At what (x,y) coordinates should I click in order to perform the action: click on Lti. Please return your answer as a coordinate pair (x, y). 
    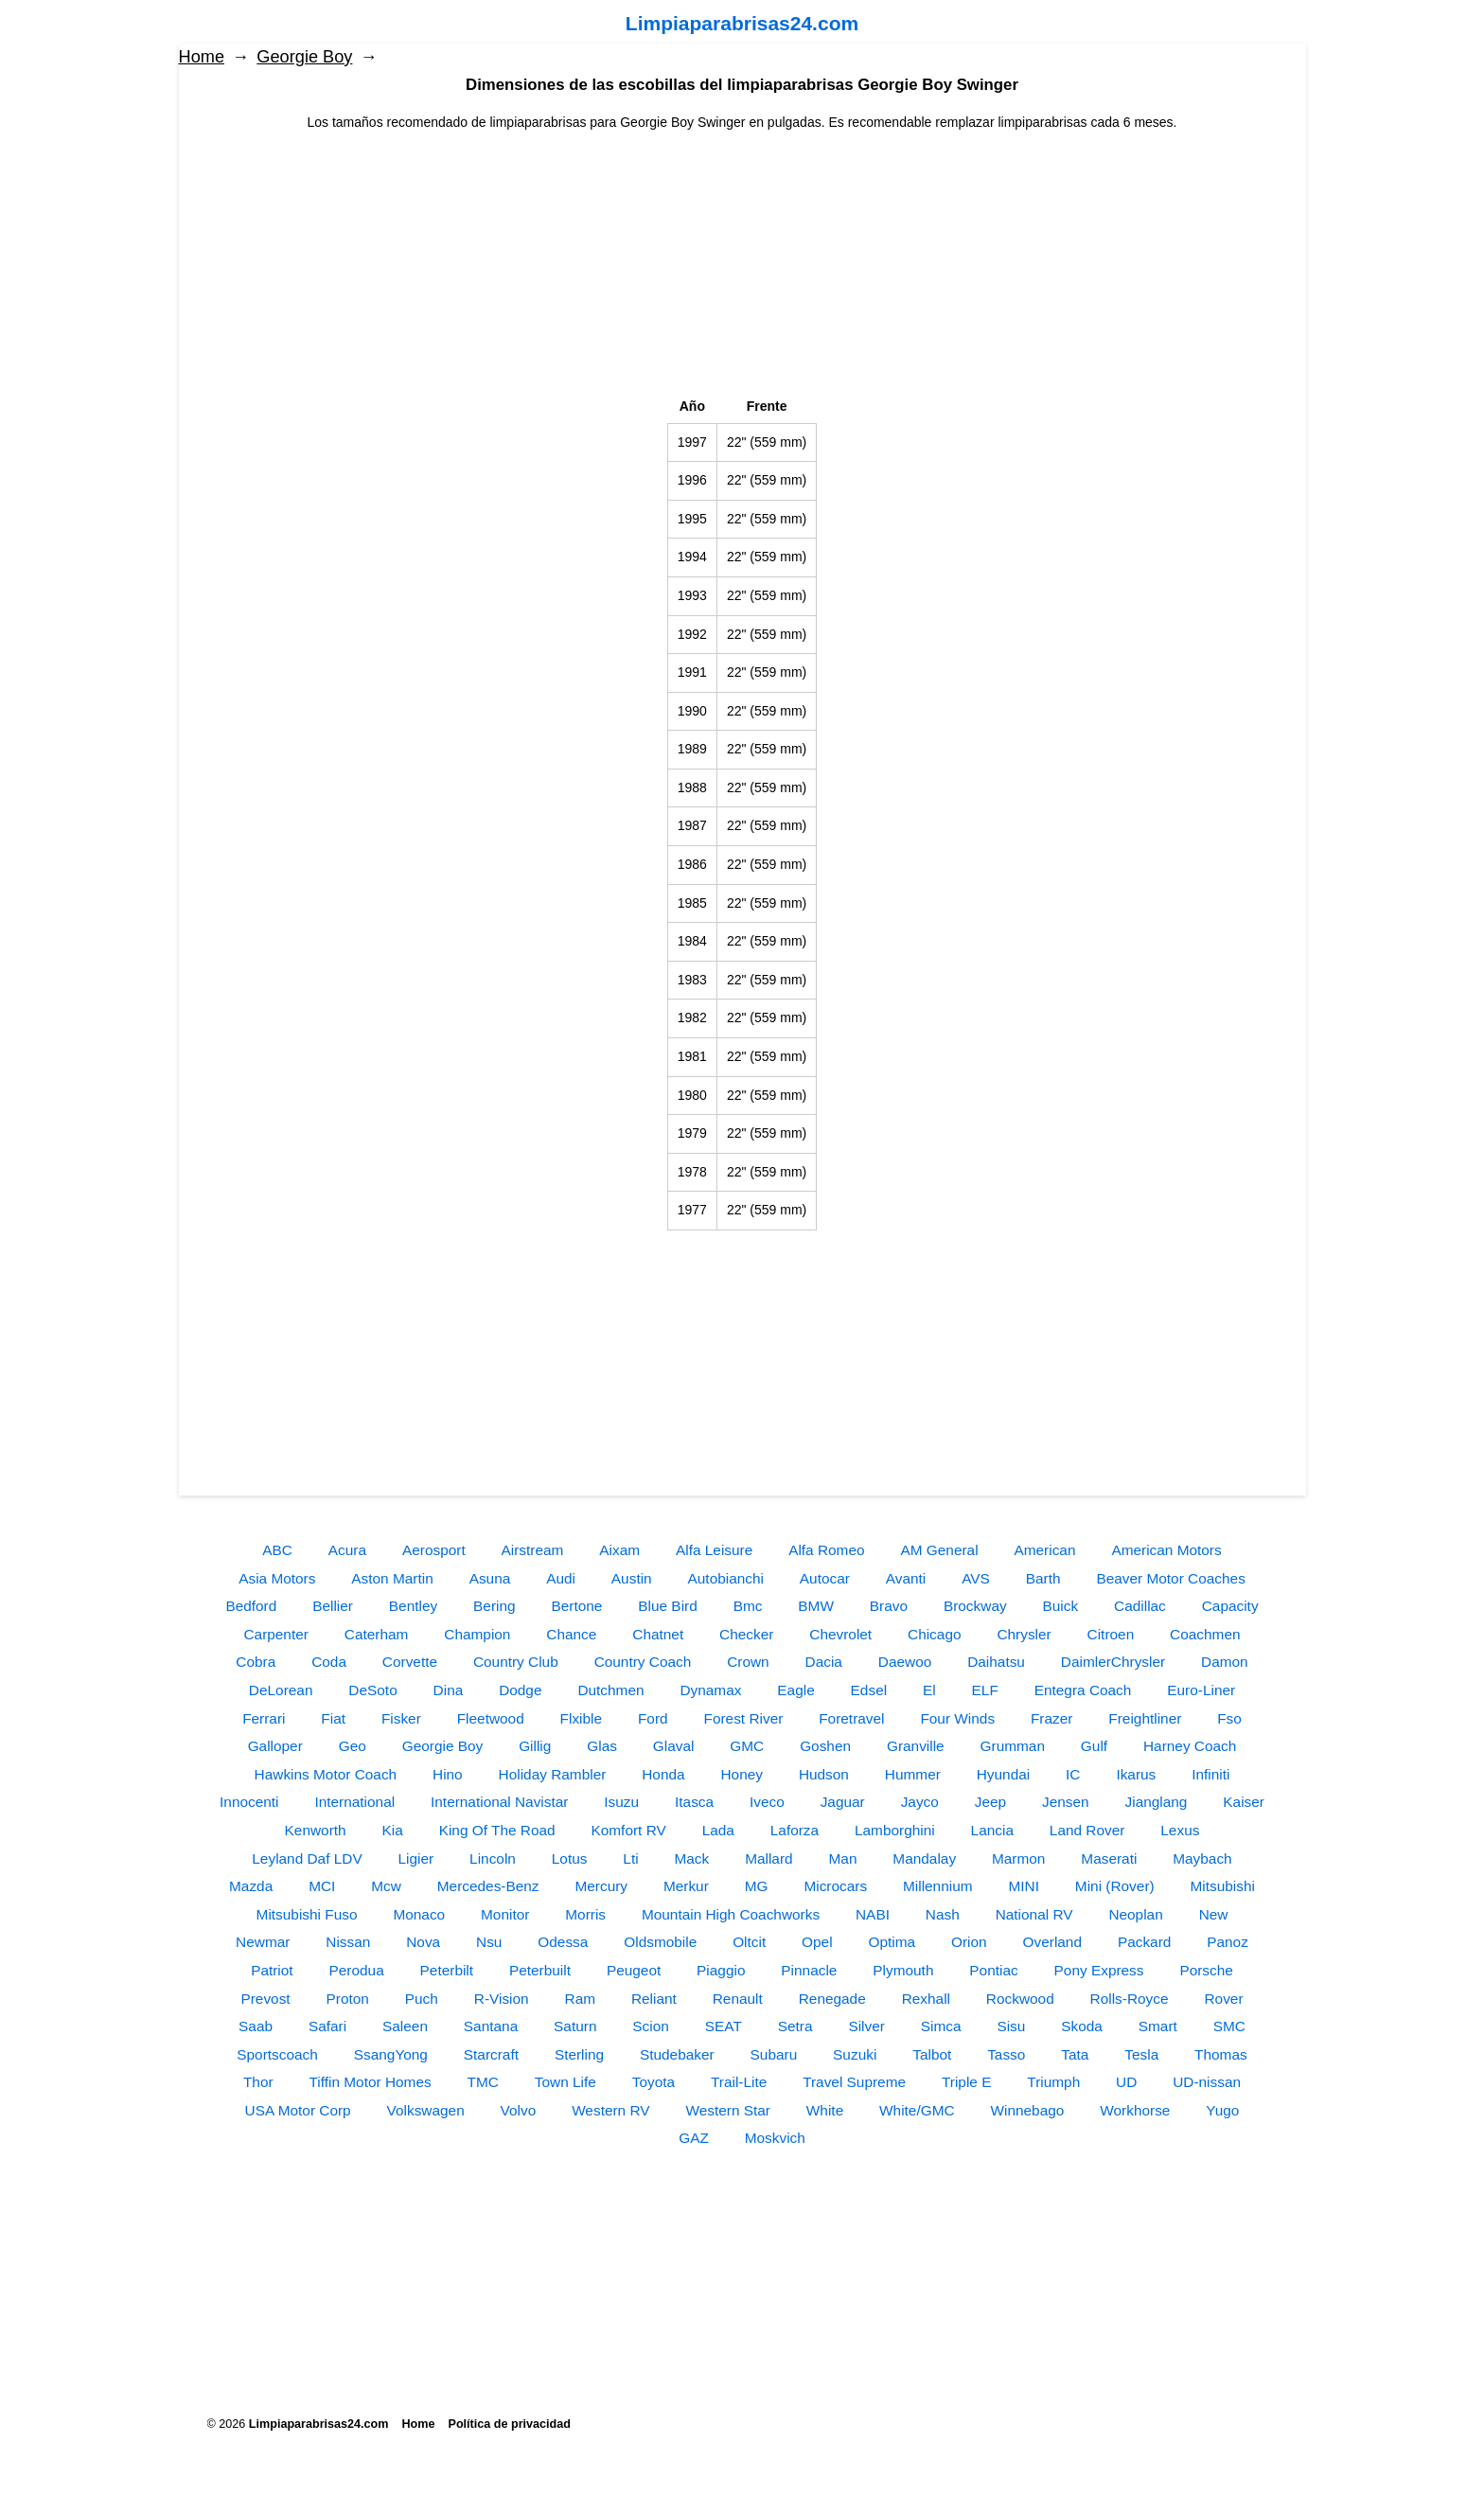
    Looking at the image, I should click on (630, 1858).